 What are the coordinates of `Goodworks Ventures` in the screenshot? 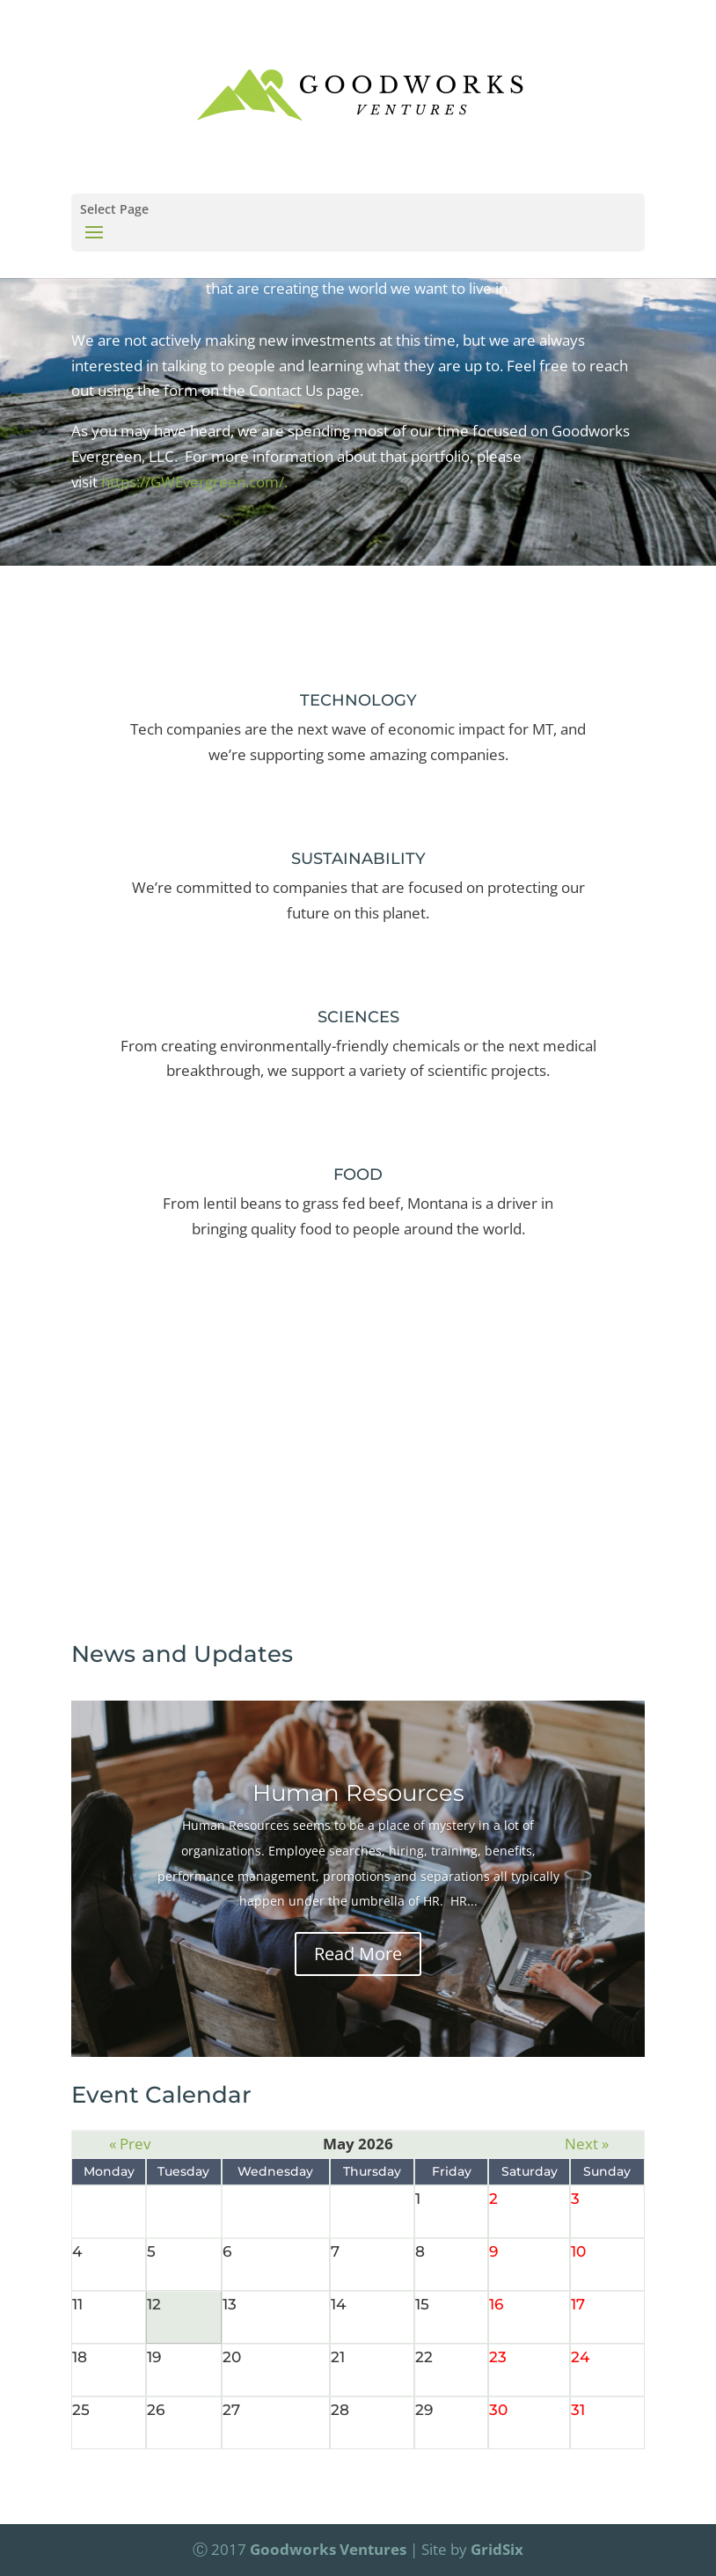 It's located at (328, 2549).